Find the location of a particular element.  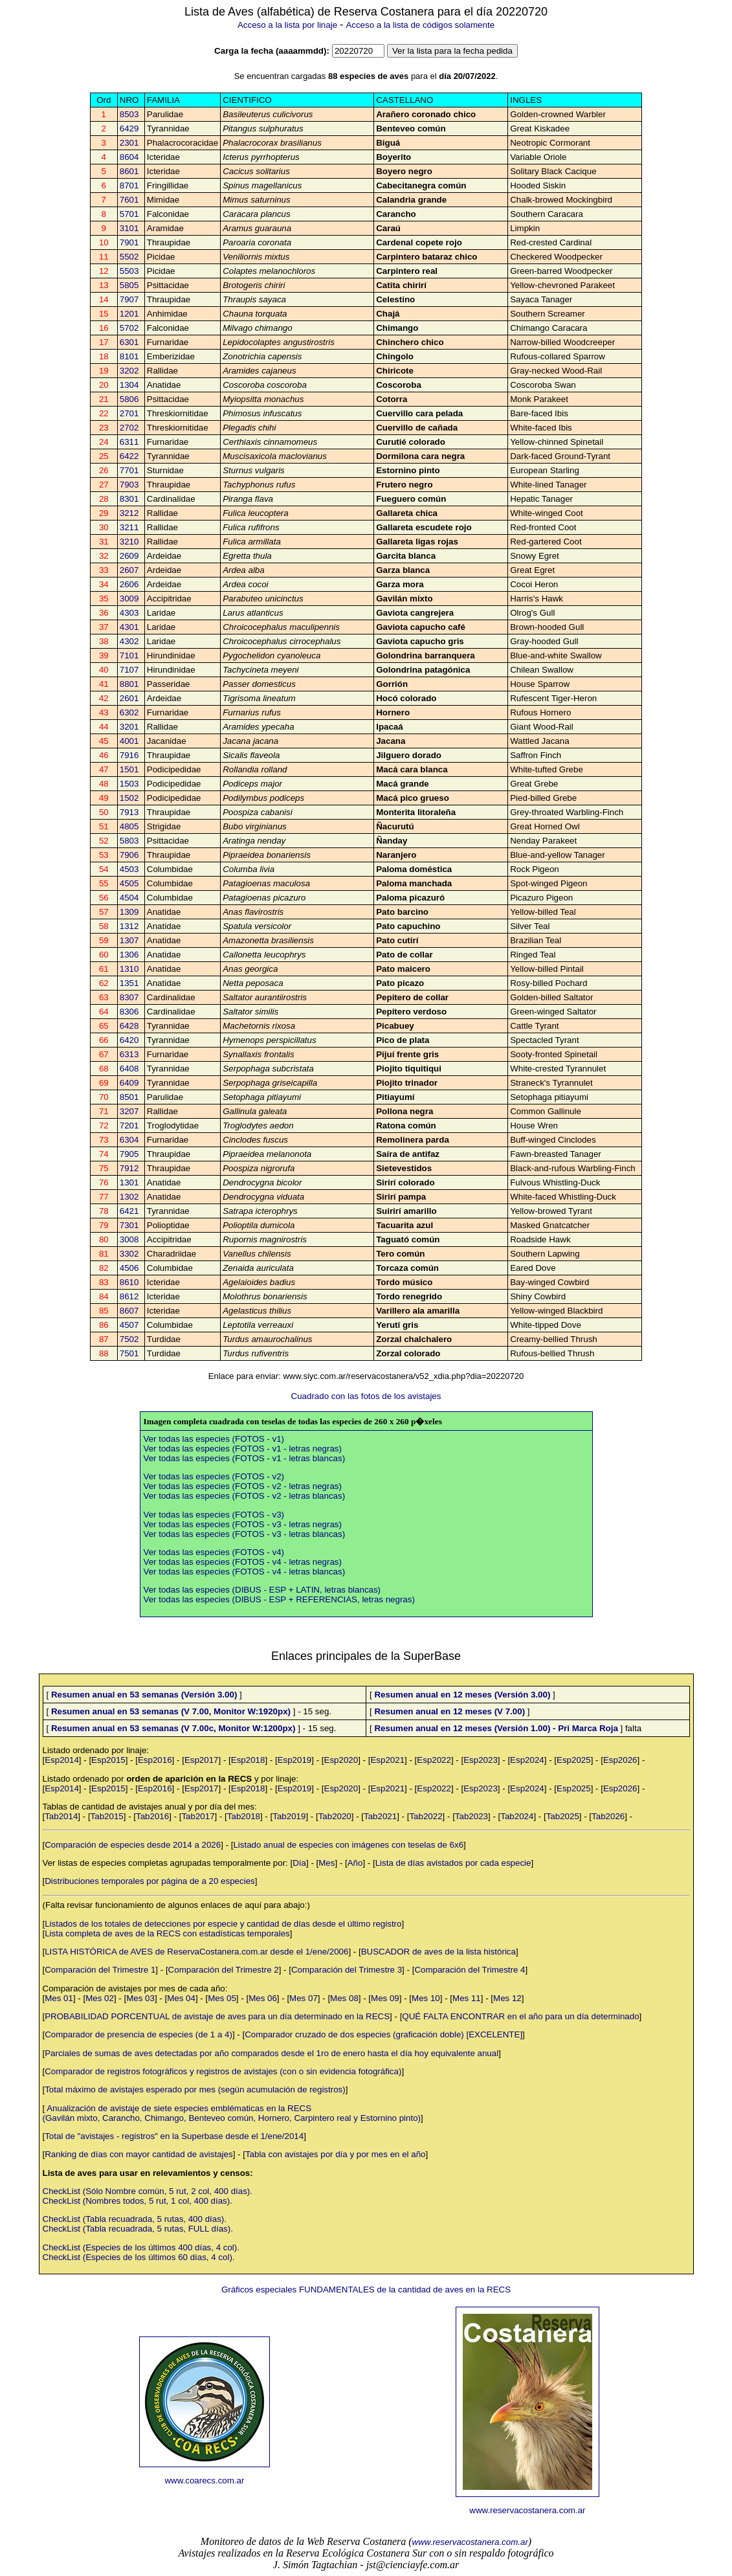

6420 is located at coordinates (129, 1040).